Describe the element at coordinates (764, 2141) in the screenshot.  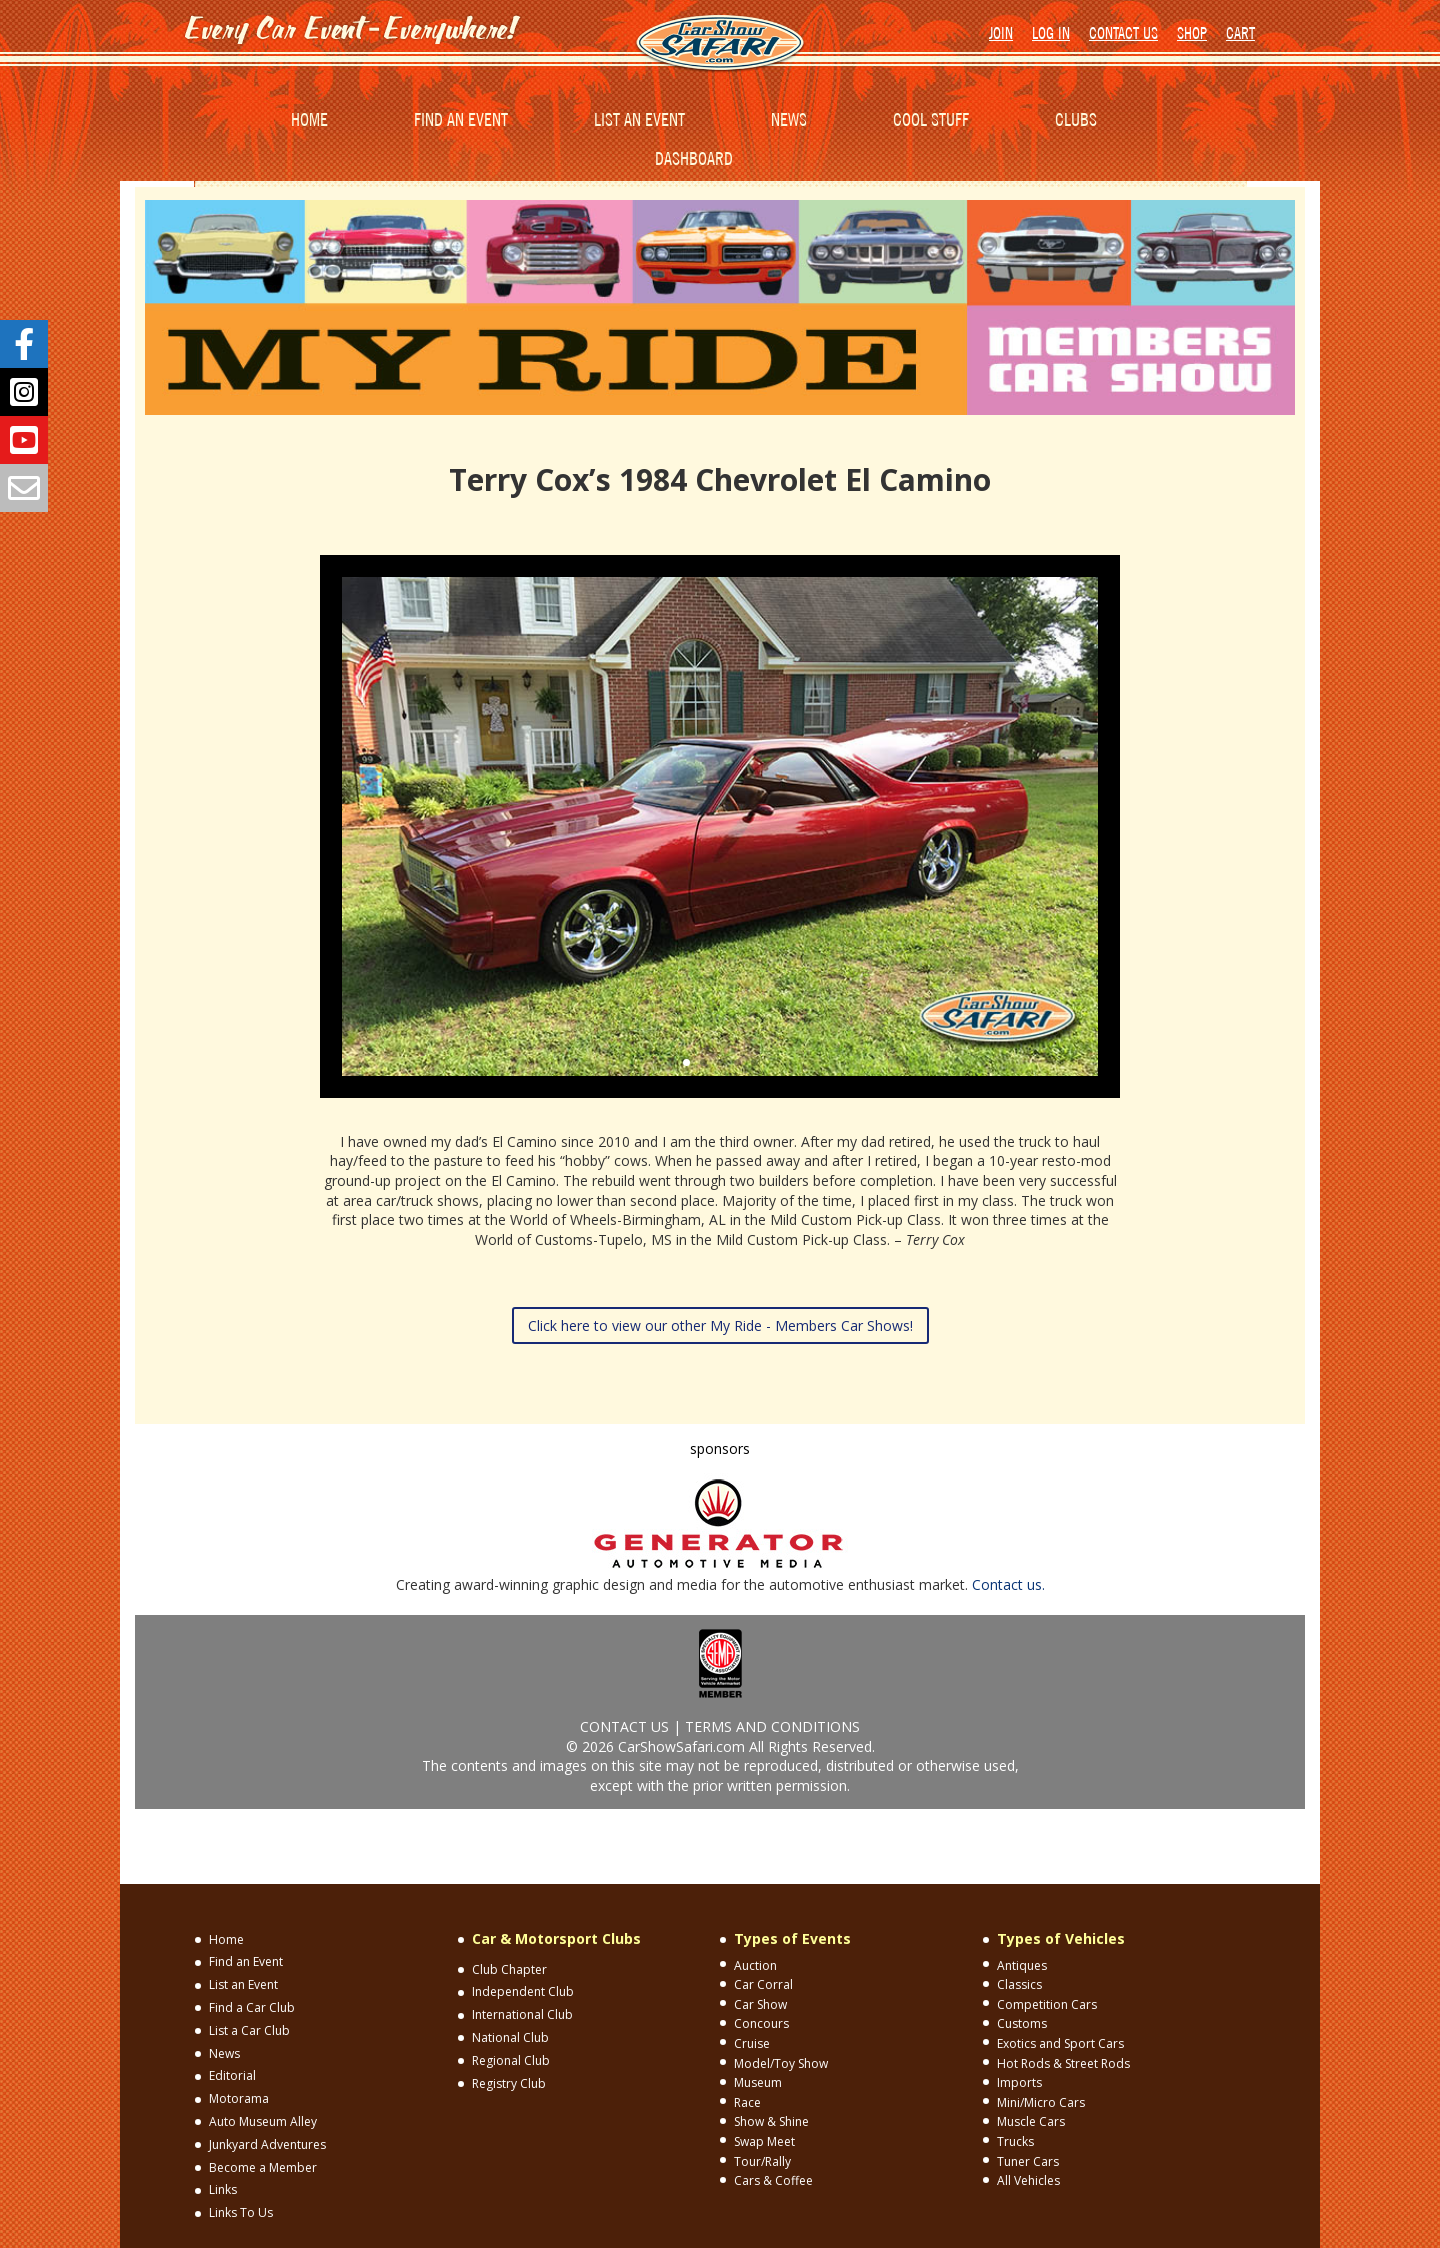
I see `Swap Meet` at that location.